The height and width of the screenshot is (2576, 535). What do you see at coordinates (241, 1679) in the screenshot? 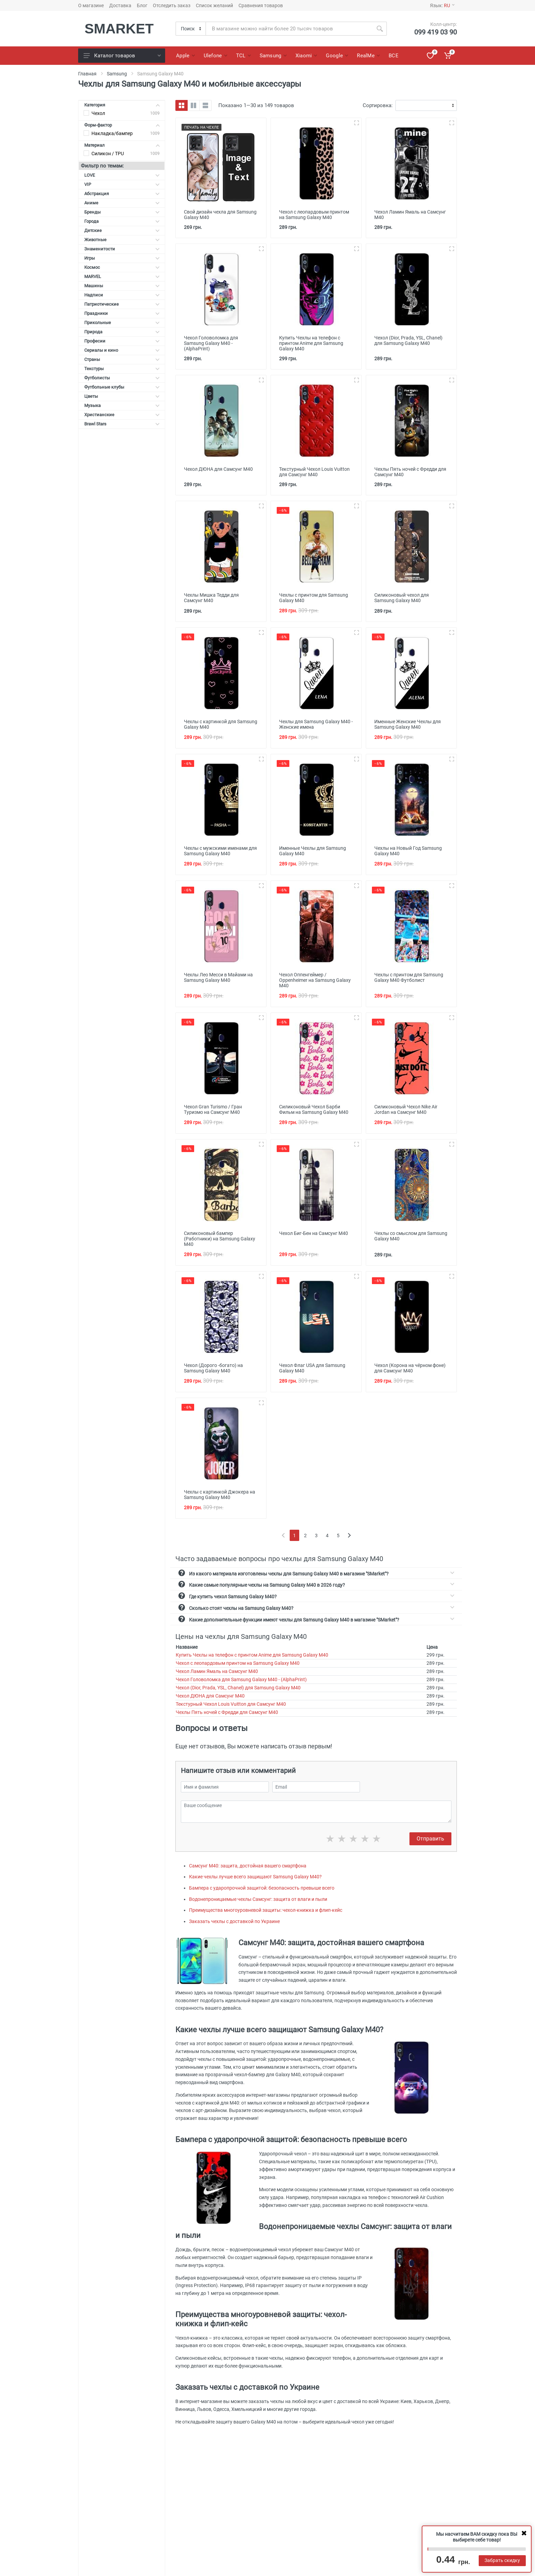
I see `Чехол Головоломка для Samsung Galaxy M40 - (AlphaPrint)` at bounding box center [241, 1679].